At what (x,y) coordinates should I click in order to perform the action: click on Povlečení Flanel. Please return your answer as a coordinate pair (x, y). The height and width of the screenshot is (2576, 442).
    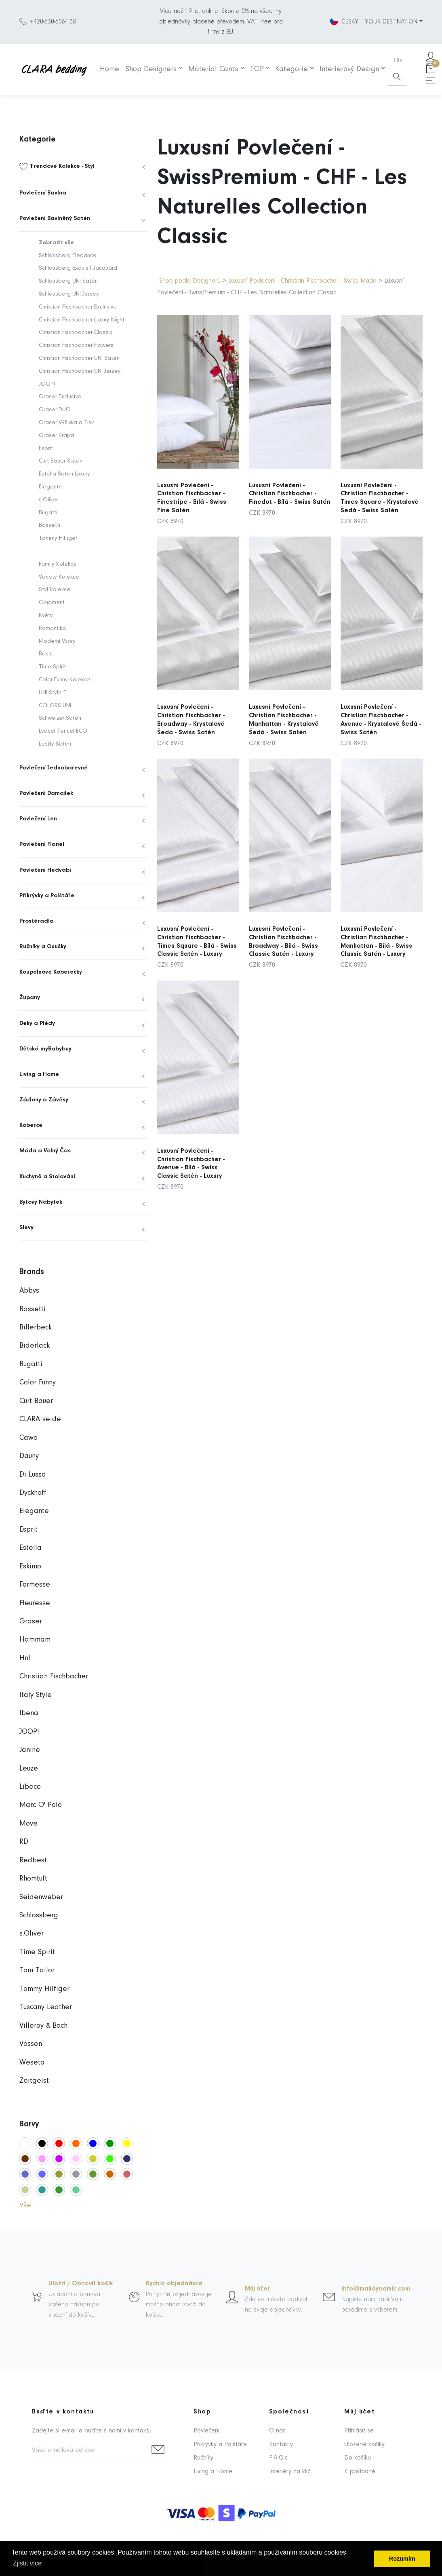
    Looking at the image, I should click on (41, 844).